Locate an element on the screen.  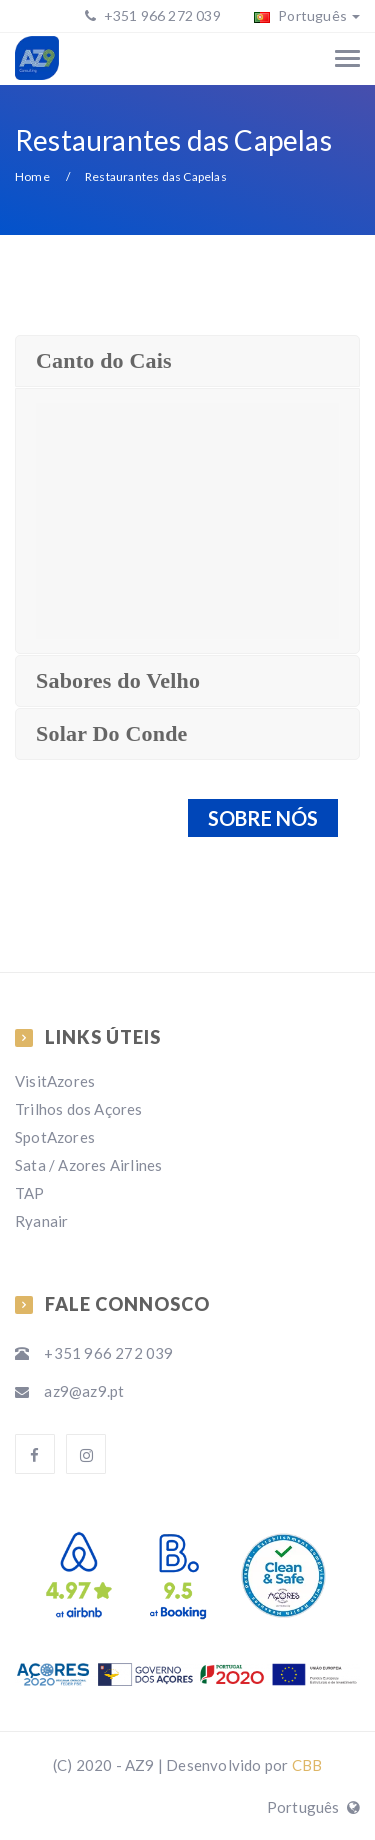
Ryanair is located at coordinates (41, 1221).